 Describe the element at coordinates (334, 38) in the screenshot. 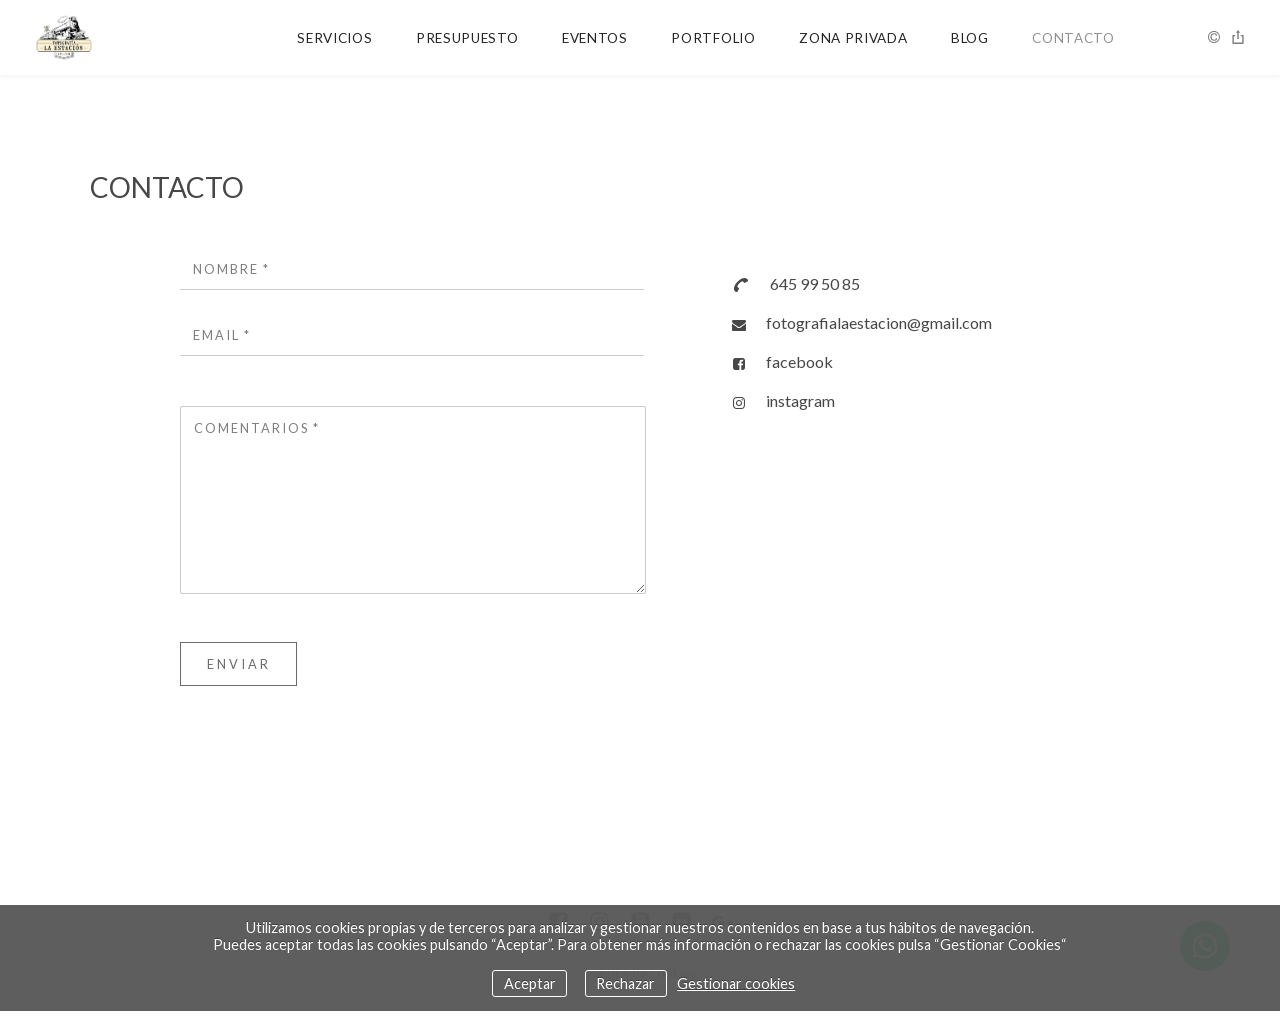

I see `SERVICIOS` at that location.